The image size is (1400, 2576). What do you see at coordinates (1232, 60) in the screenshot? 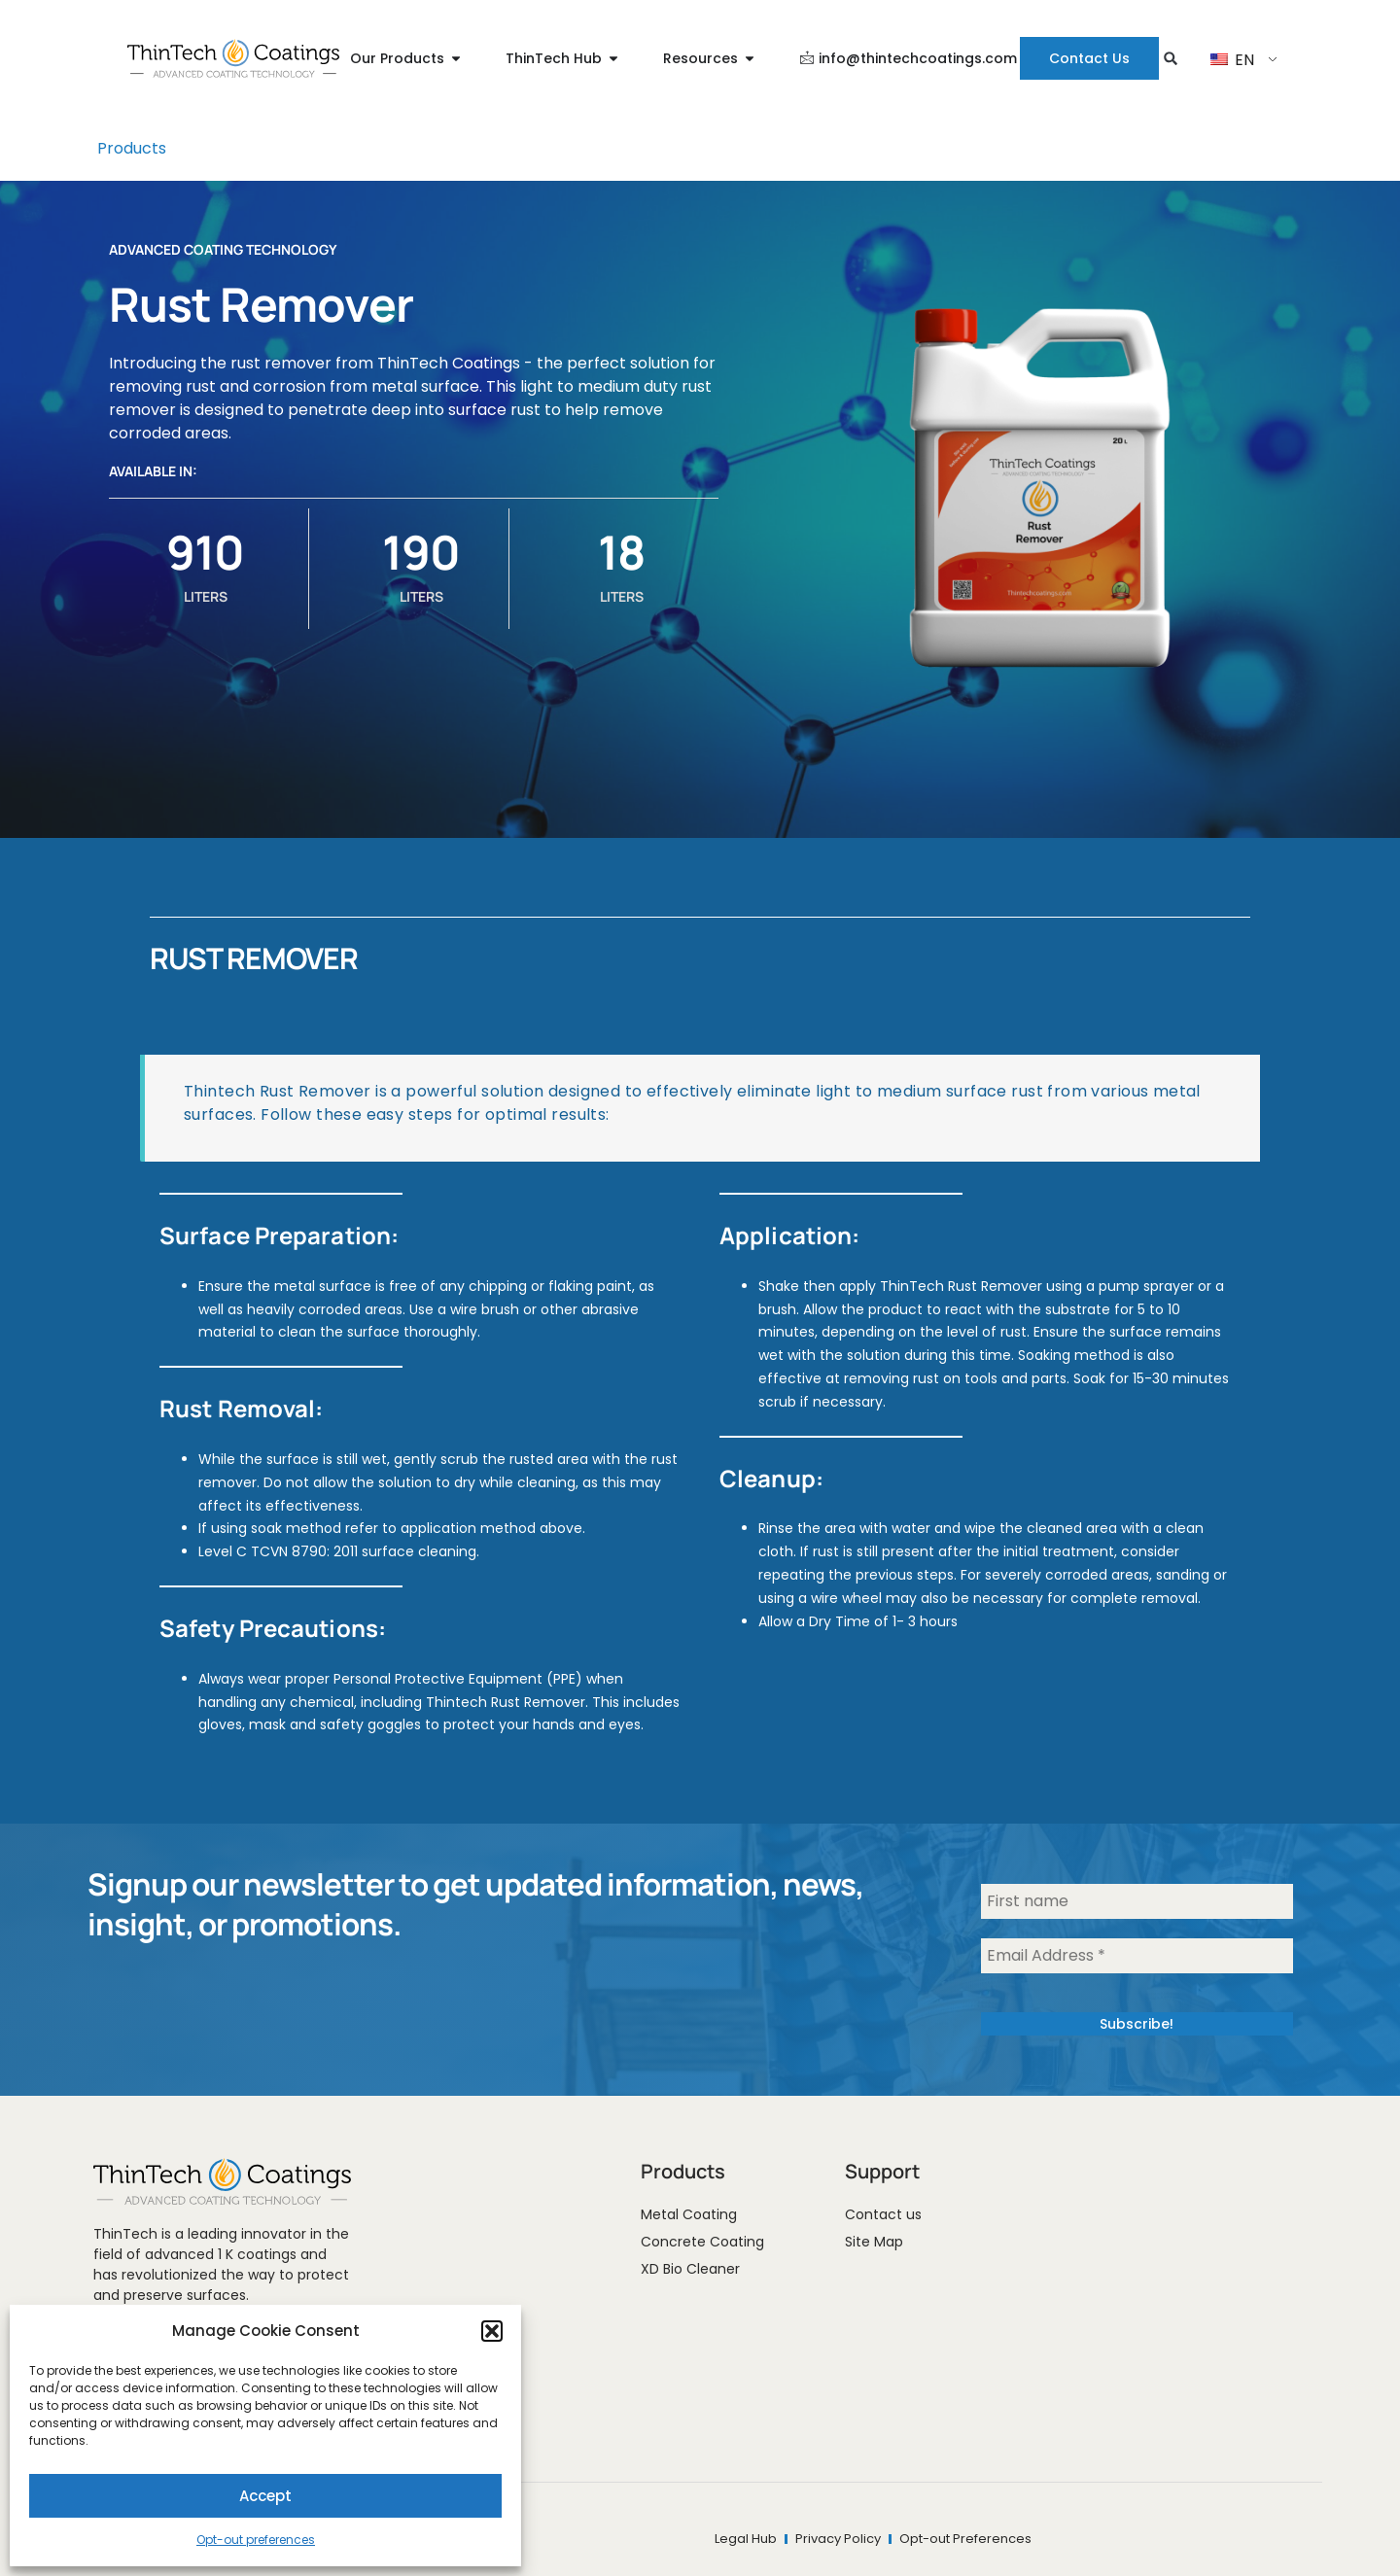
I see `EN` at bounding box center [1232, 60].